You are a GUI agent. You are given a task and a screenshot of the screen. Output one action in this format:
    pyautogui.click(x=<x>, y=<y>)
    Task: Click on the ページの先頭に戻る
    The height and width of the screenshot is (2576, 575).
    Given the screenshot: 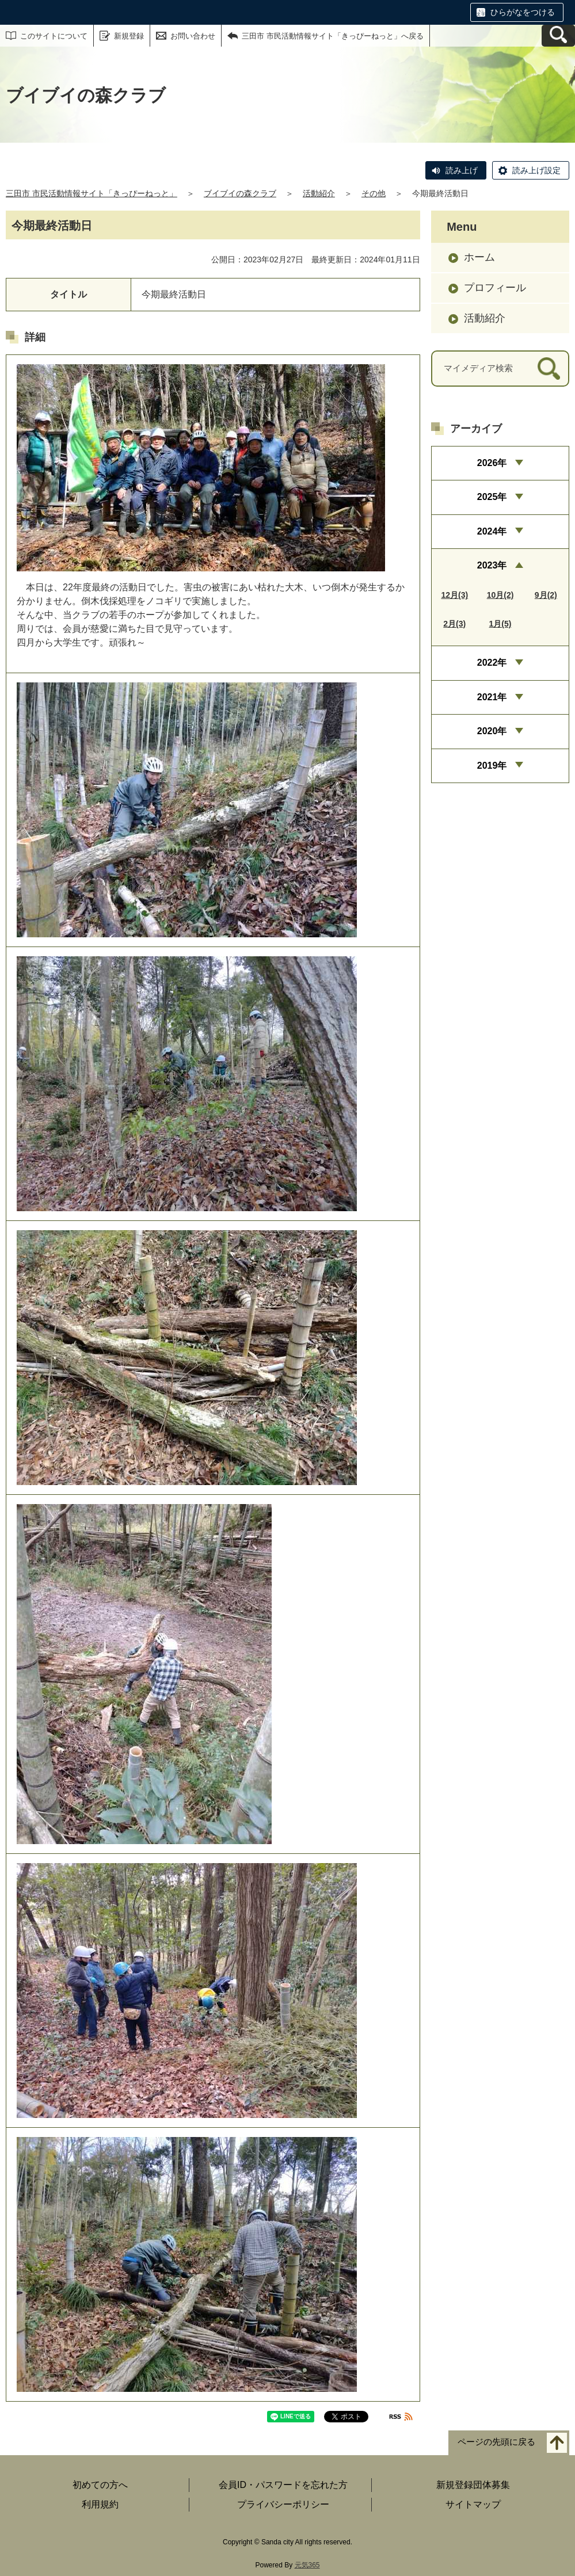 What is the action you would take?
    pyautogui.click(x=496, y=2442)
    